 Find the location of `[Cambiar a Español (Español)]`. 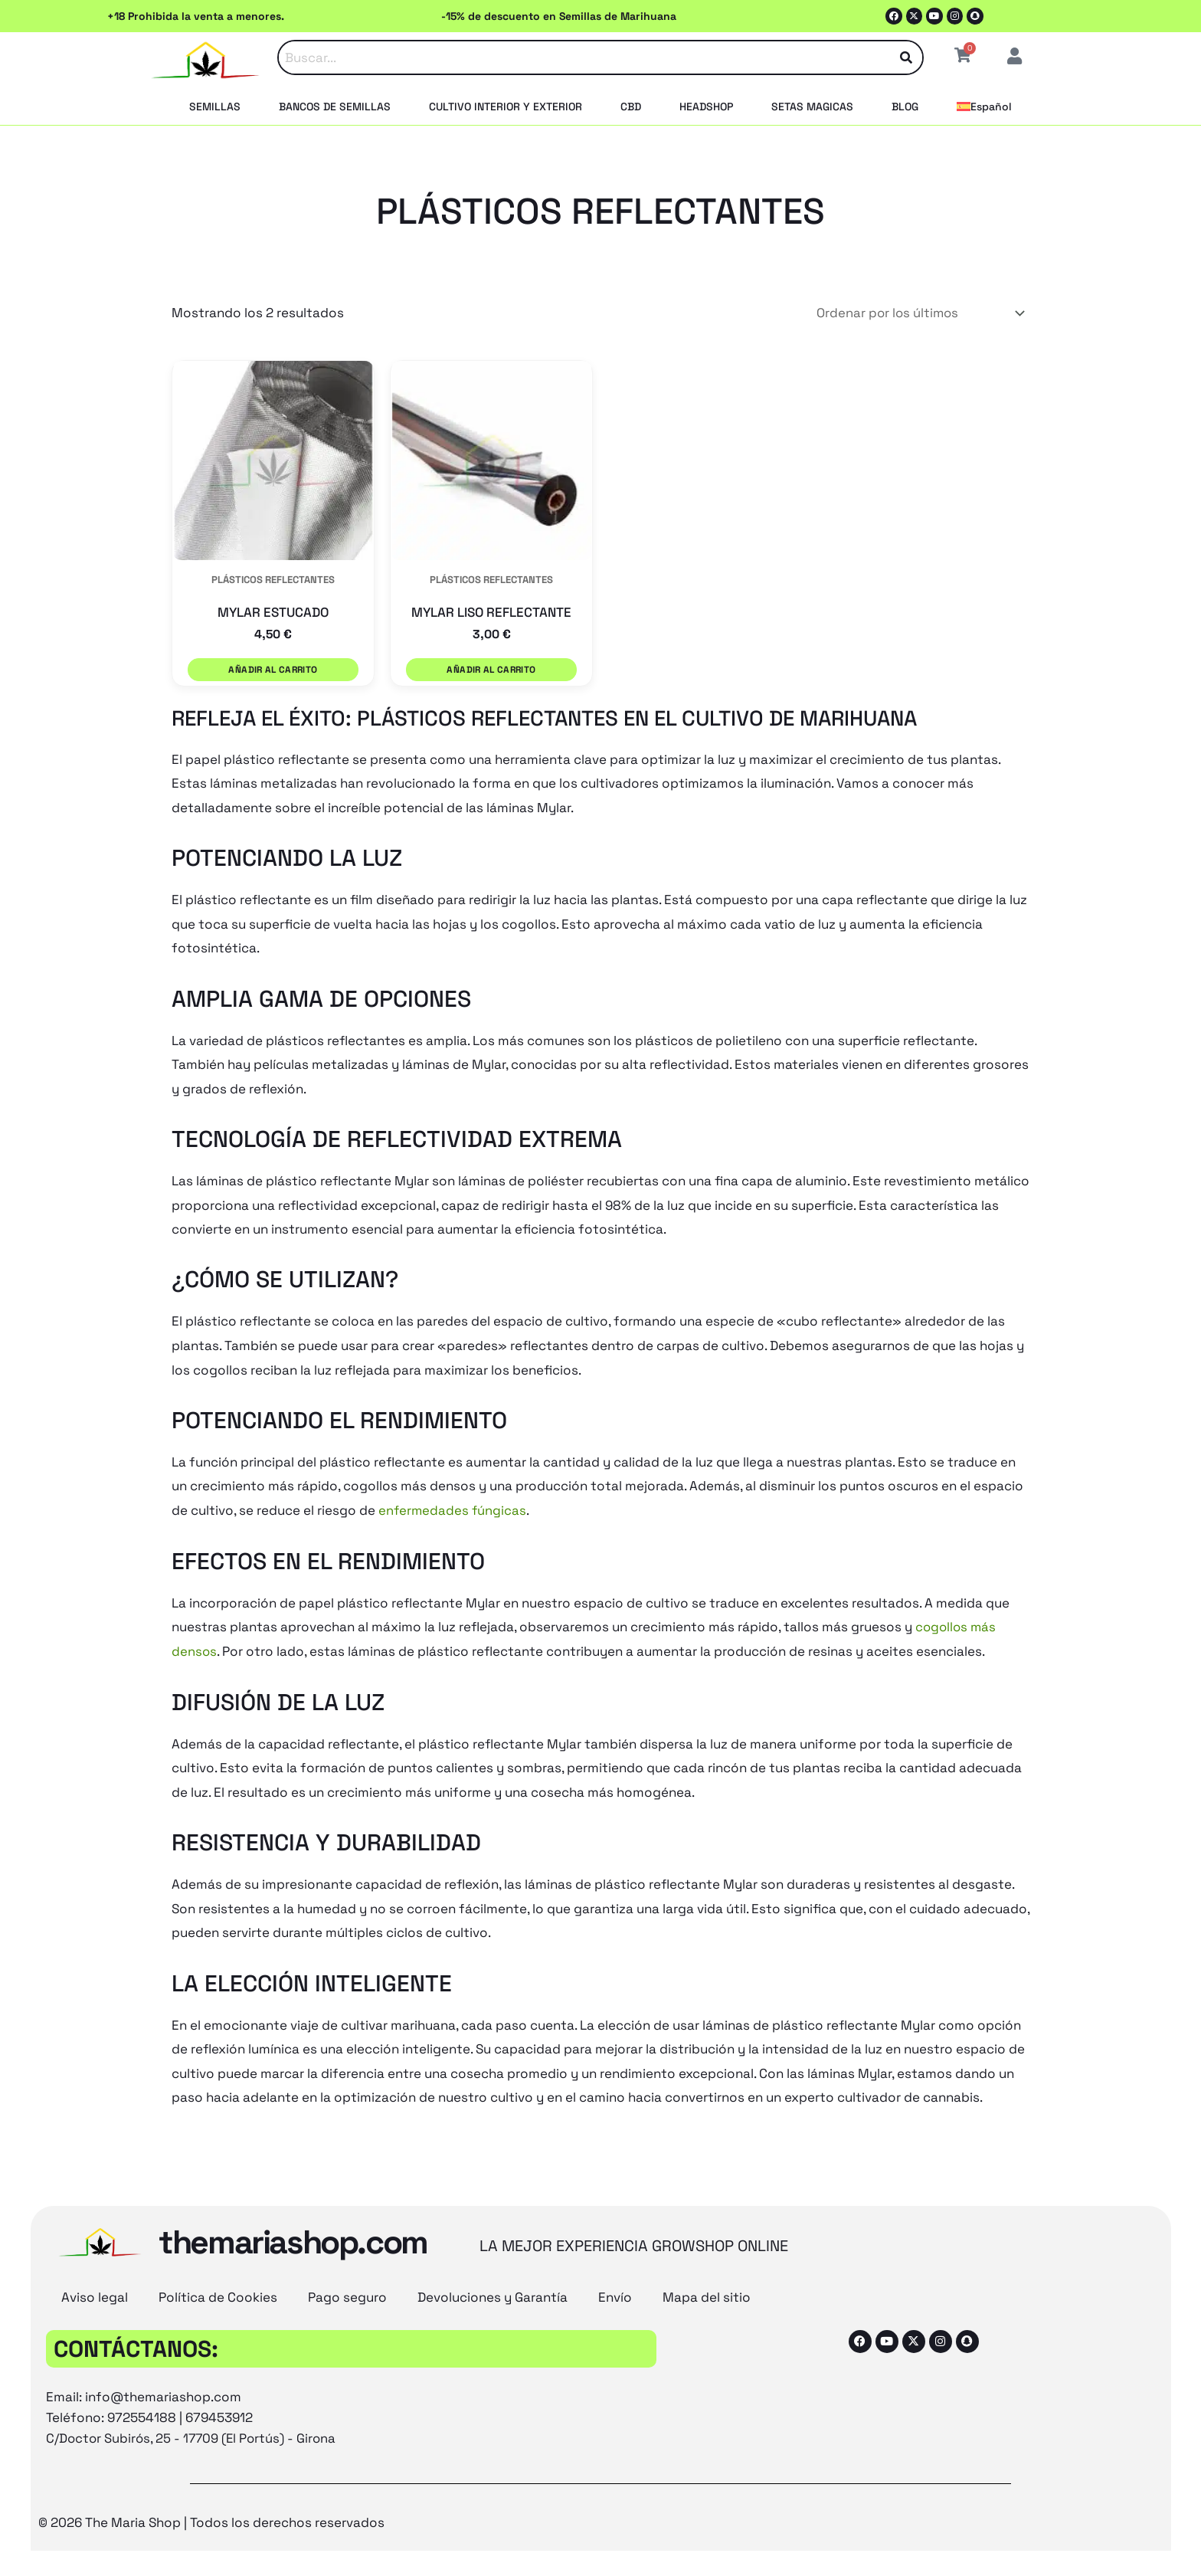

[Cambiar a Español (Español)] is located at coordinates (733, 2559).